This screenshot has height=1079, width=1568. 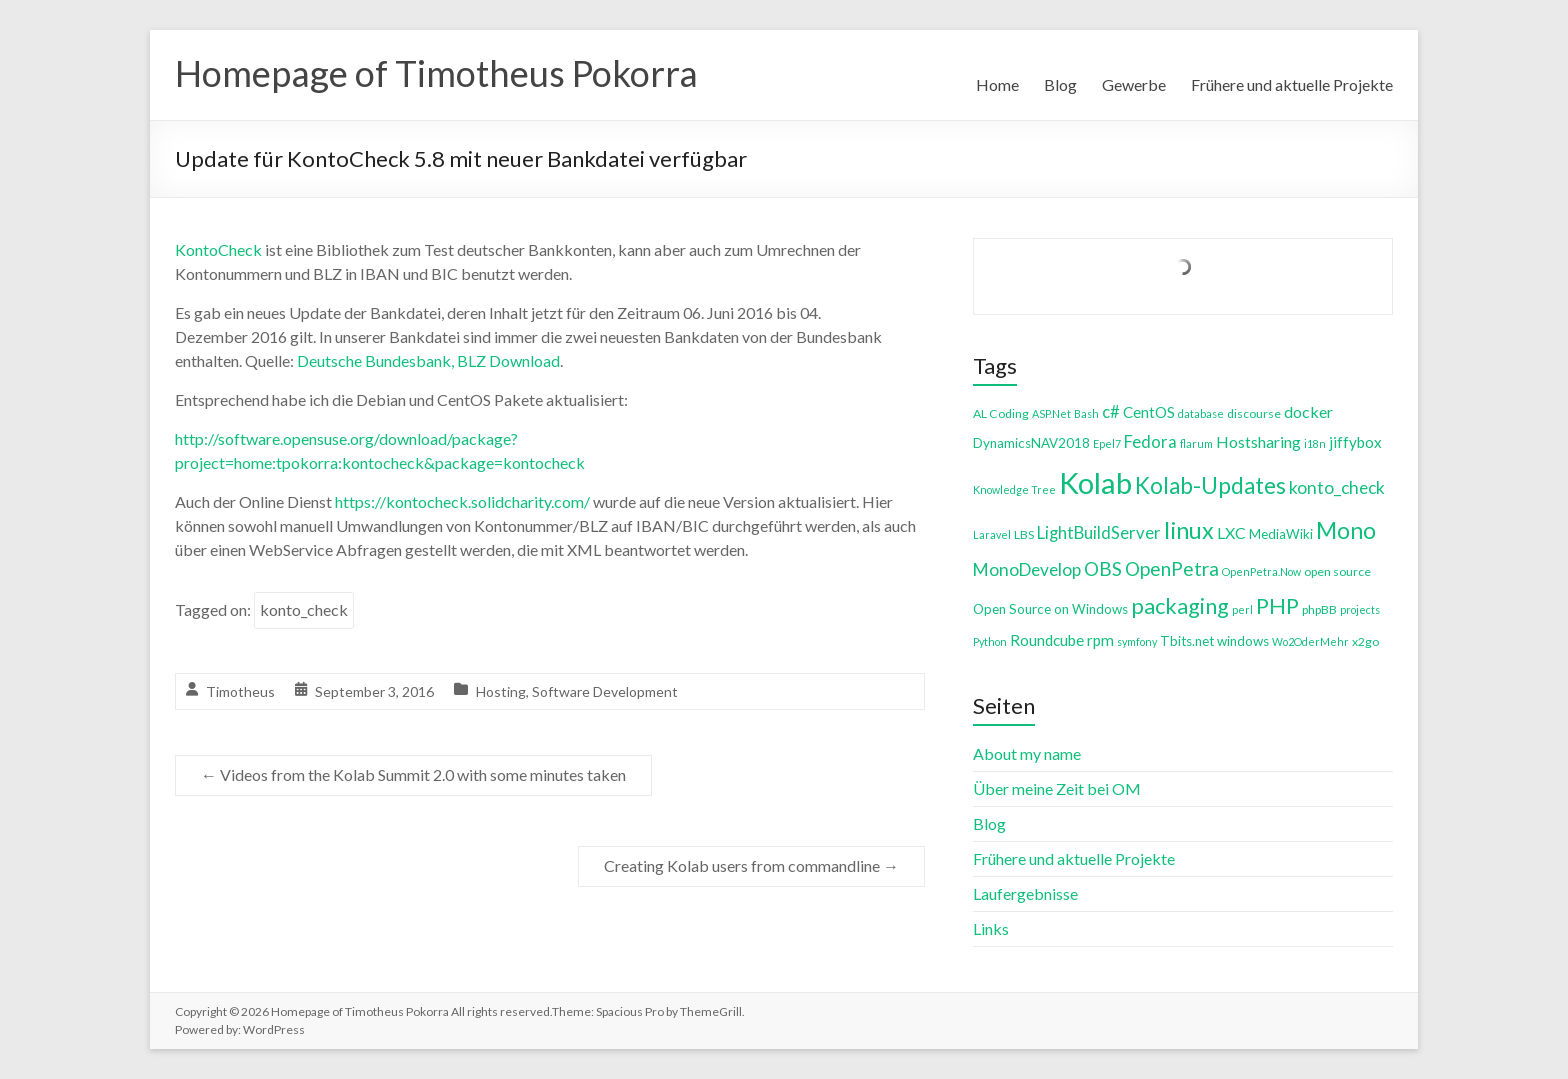 I want to click on ASP.Net [ASP.Net (3 items)], so click(x=1051, y=413).